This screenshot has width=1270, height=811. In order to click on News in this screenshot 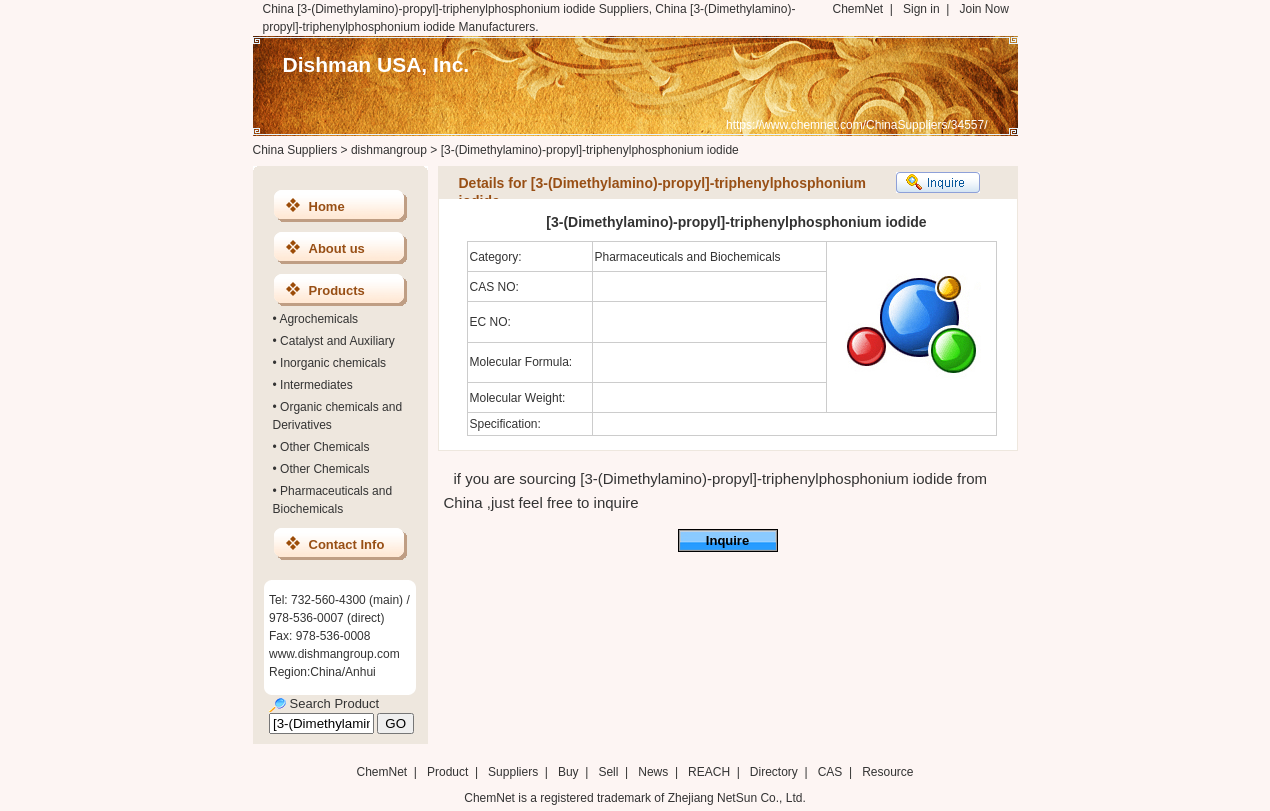, I will do `click(653, 772)`.